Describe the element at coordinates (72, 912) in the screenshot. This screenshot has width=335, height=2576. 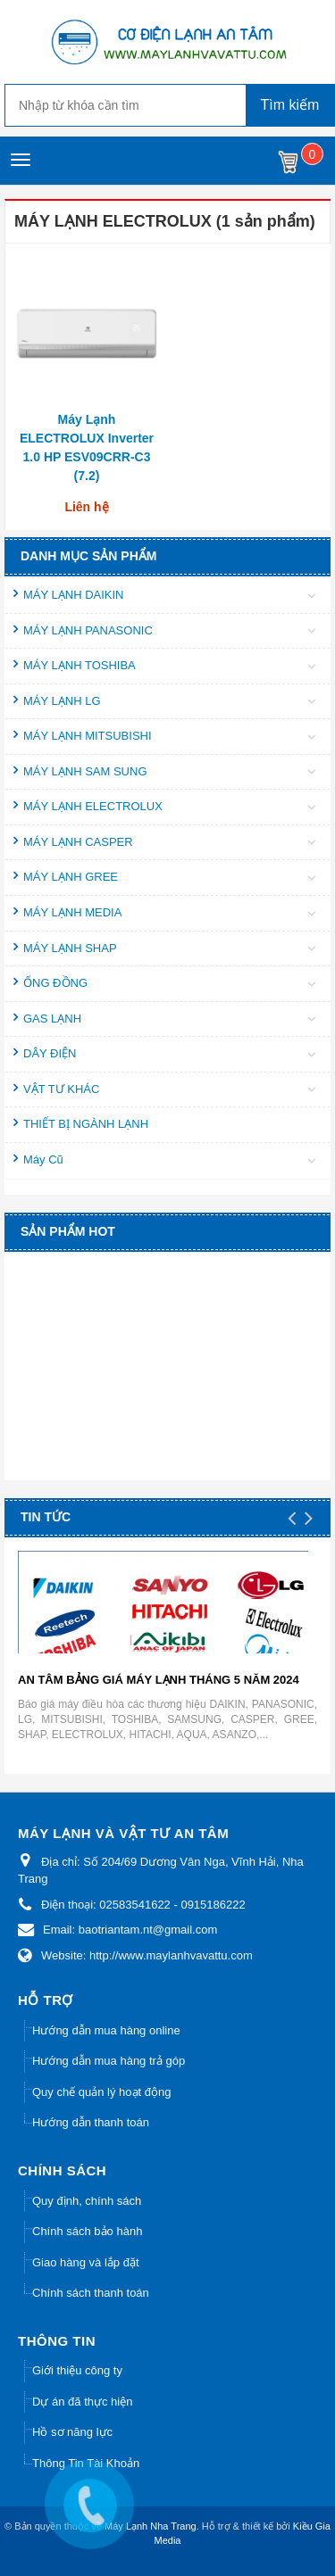
I see `MÁY LẠNH MEDIA` at that location.